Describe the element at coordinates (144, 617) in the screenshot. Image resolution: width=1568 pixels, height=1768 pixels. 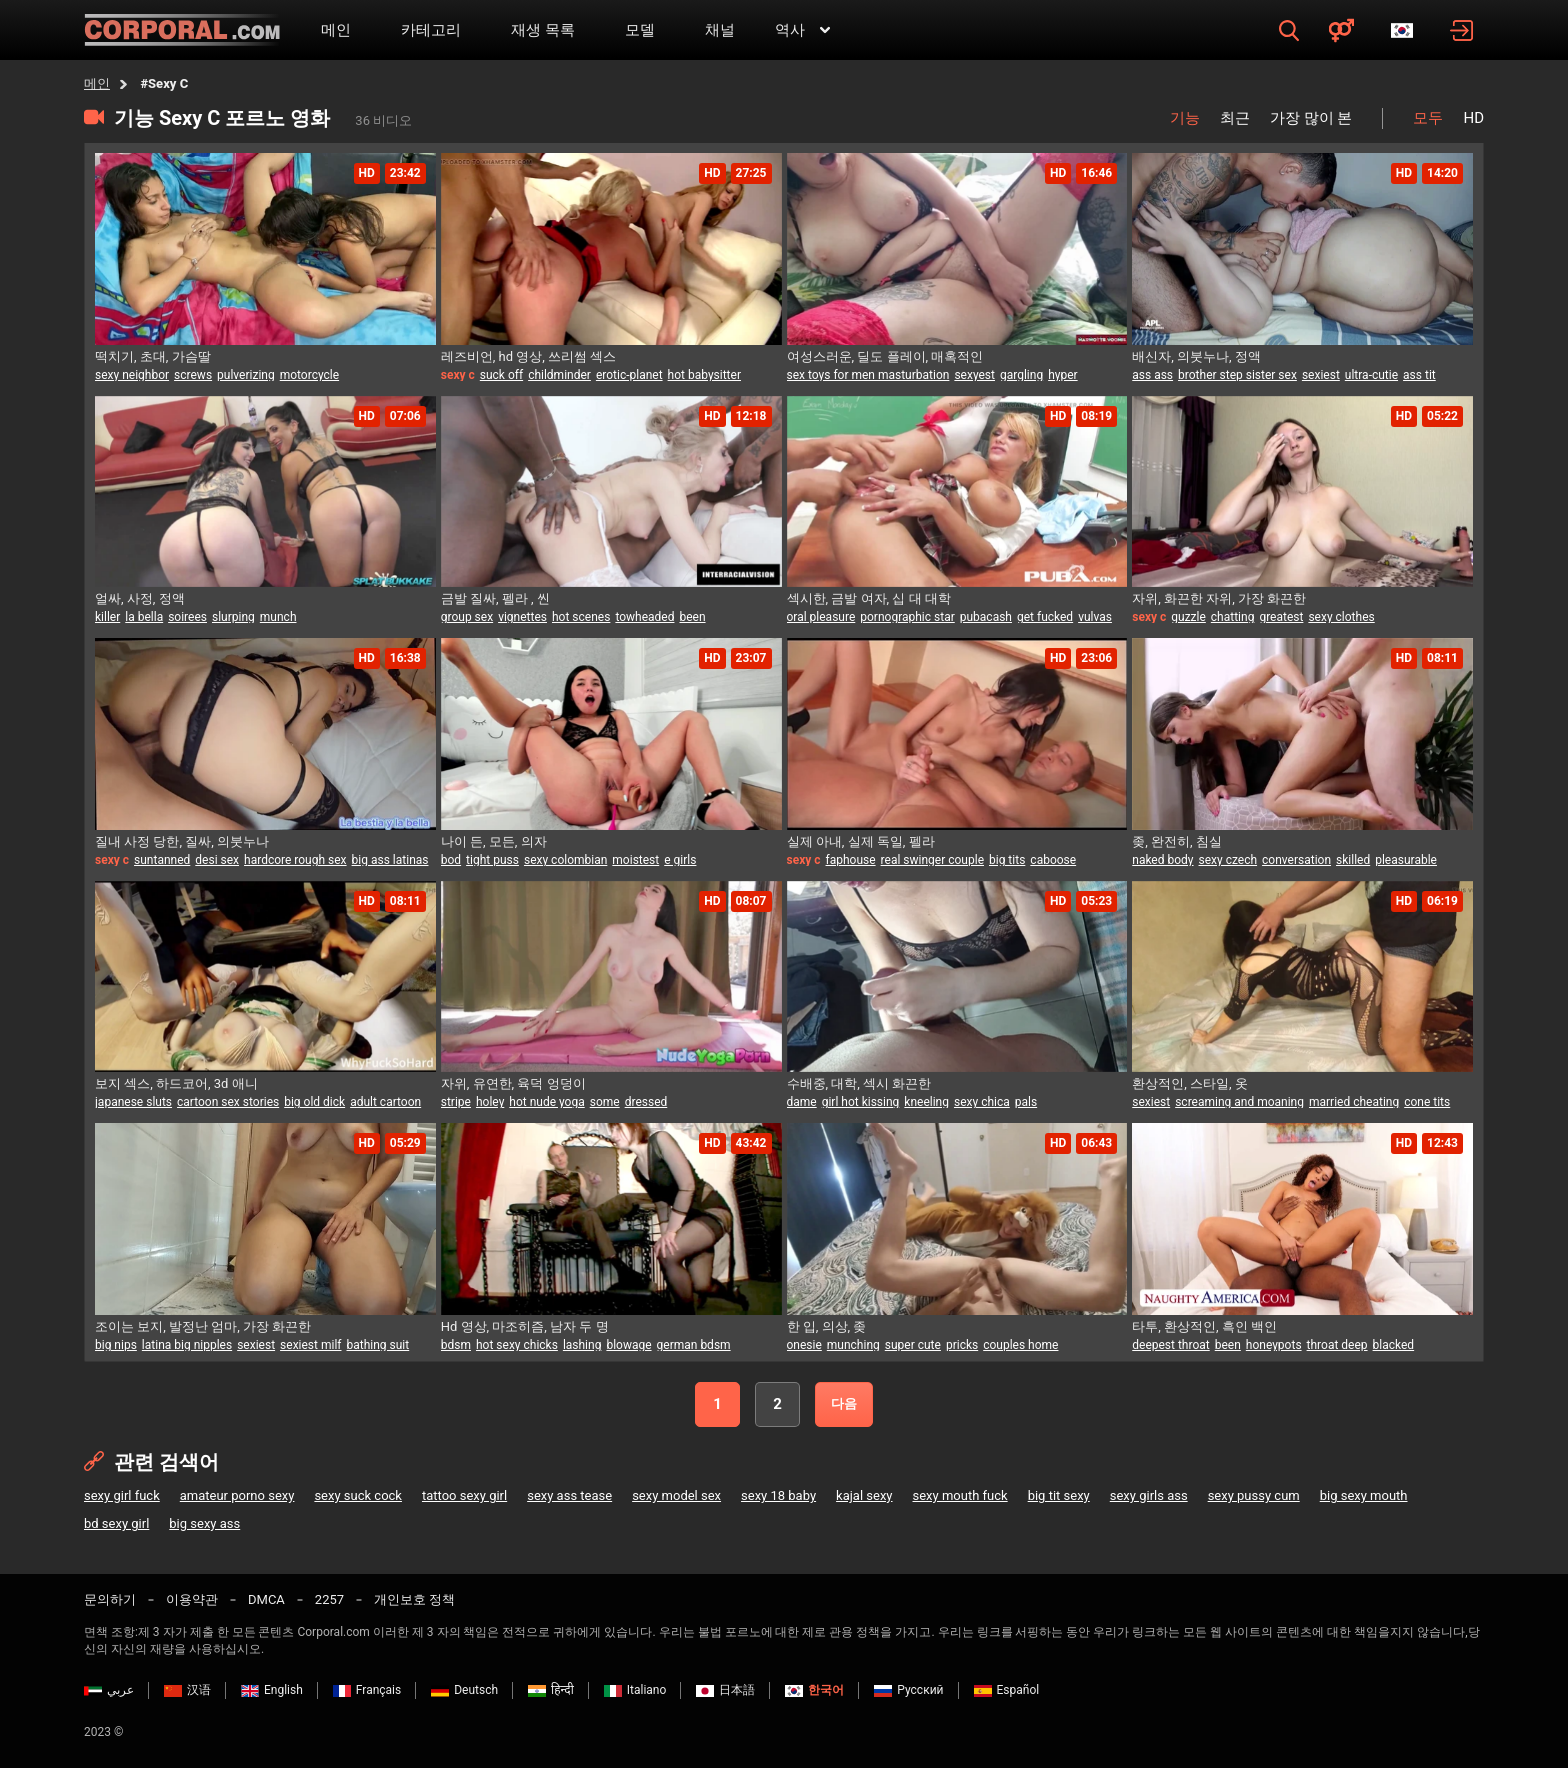
I see `la bella` at that location.